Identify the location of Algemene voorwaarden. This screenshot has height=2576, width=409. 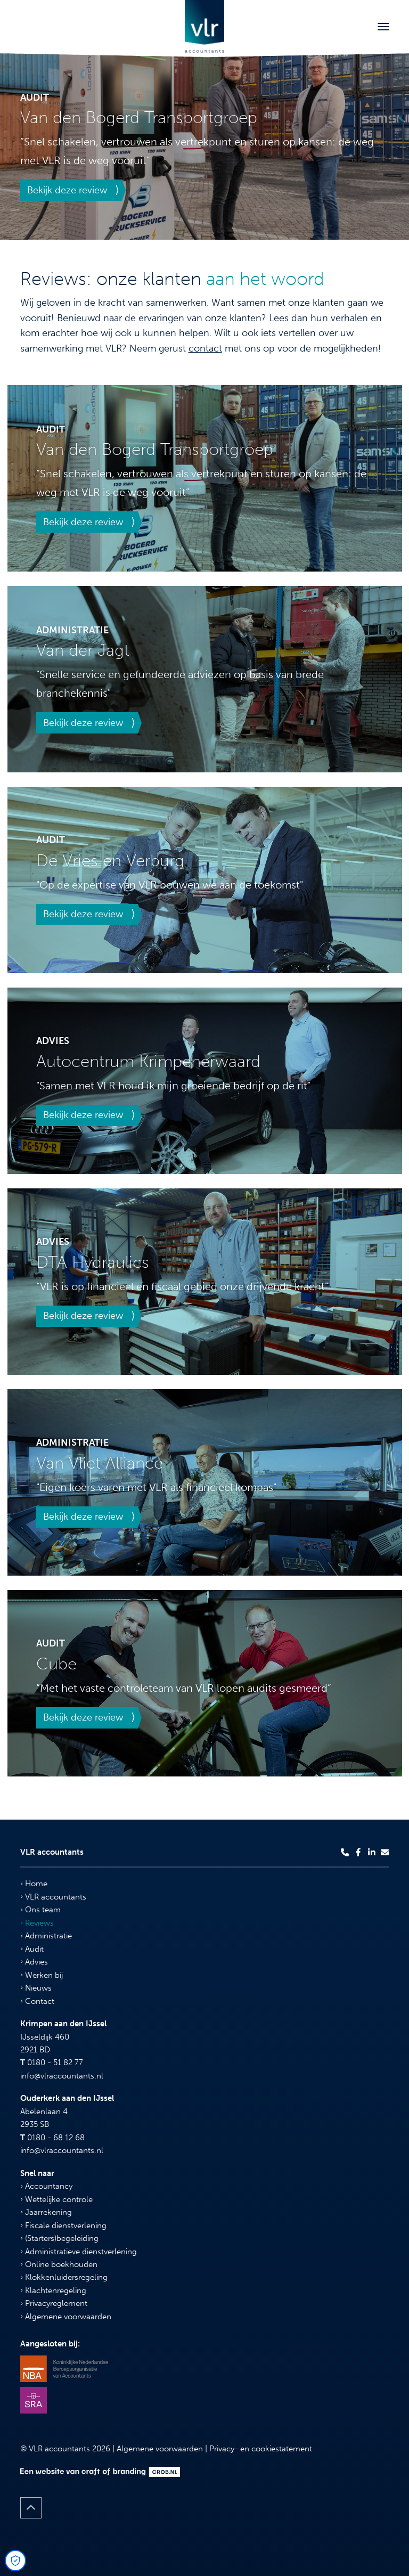
(65, 2316).